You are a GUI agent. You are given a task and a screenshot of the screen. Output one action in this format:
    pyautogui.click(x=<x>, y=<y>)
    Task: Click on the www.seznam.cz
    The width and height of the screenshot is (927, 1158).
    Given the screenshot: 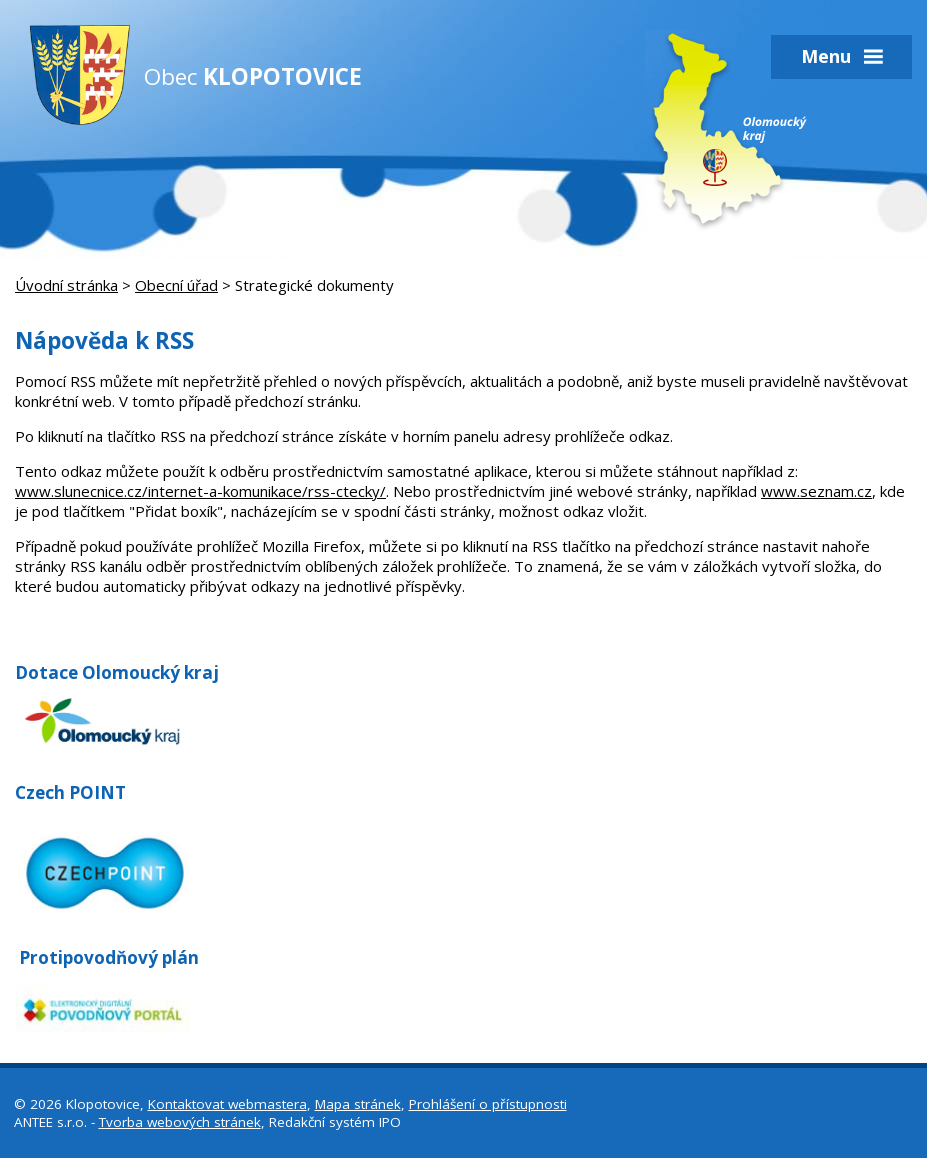 What is the action you would take?
    pyautogui.click(x=816, y=491)
    